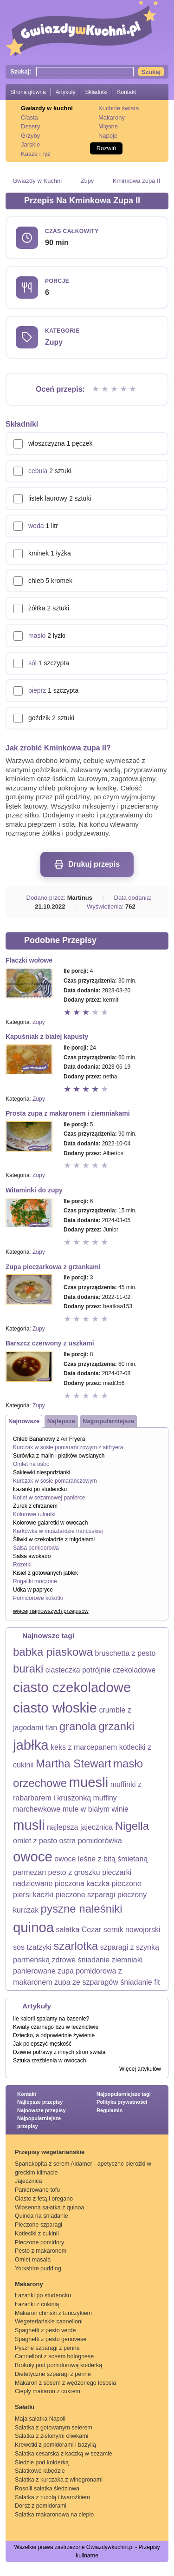  Describe the element at coordinates (30, 144) in the screenshot. I see `Jarskie` at that location.